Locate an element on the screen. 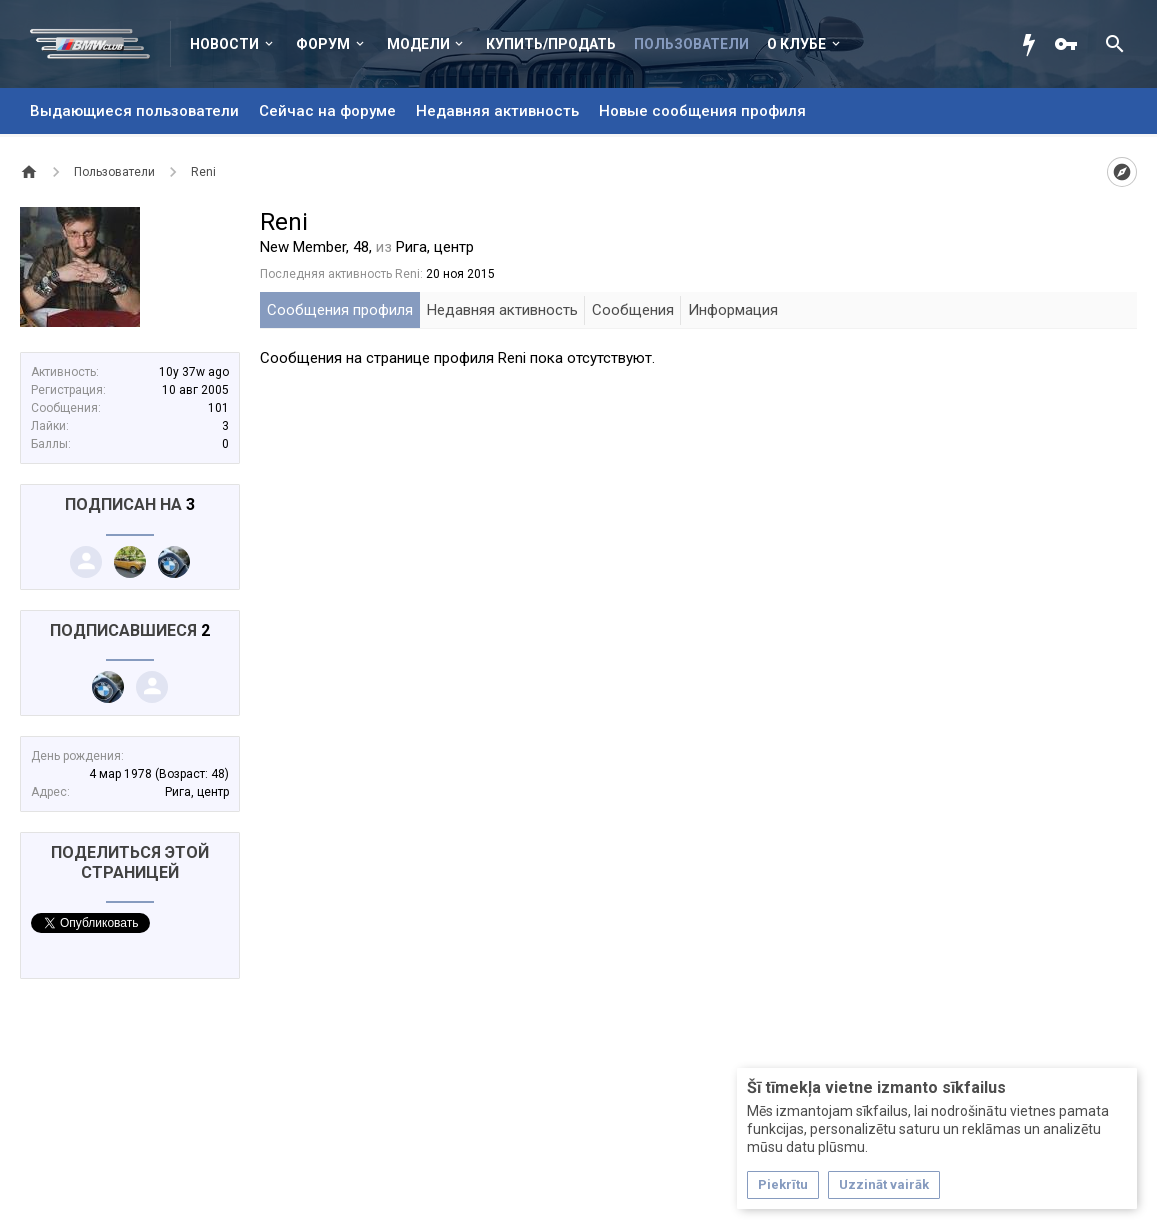 Image resolution: width=1157 pixels, height=1229 pixels. О клубе is located at coordinates (796, 44).